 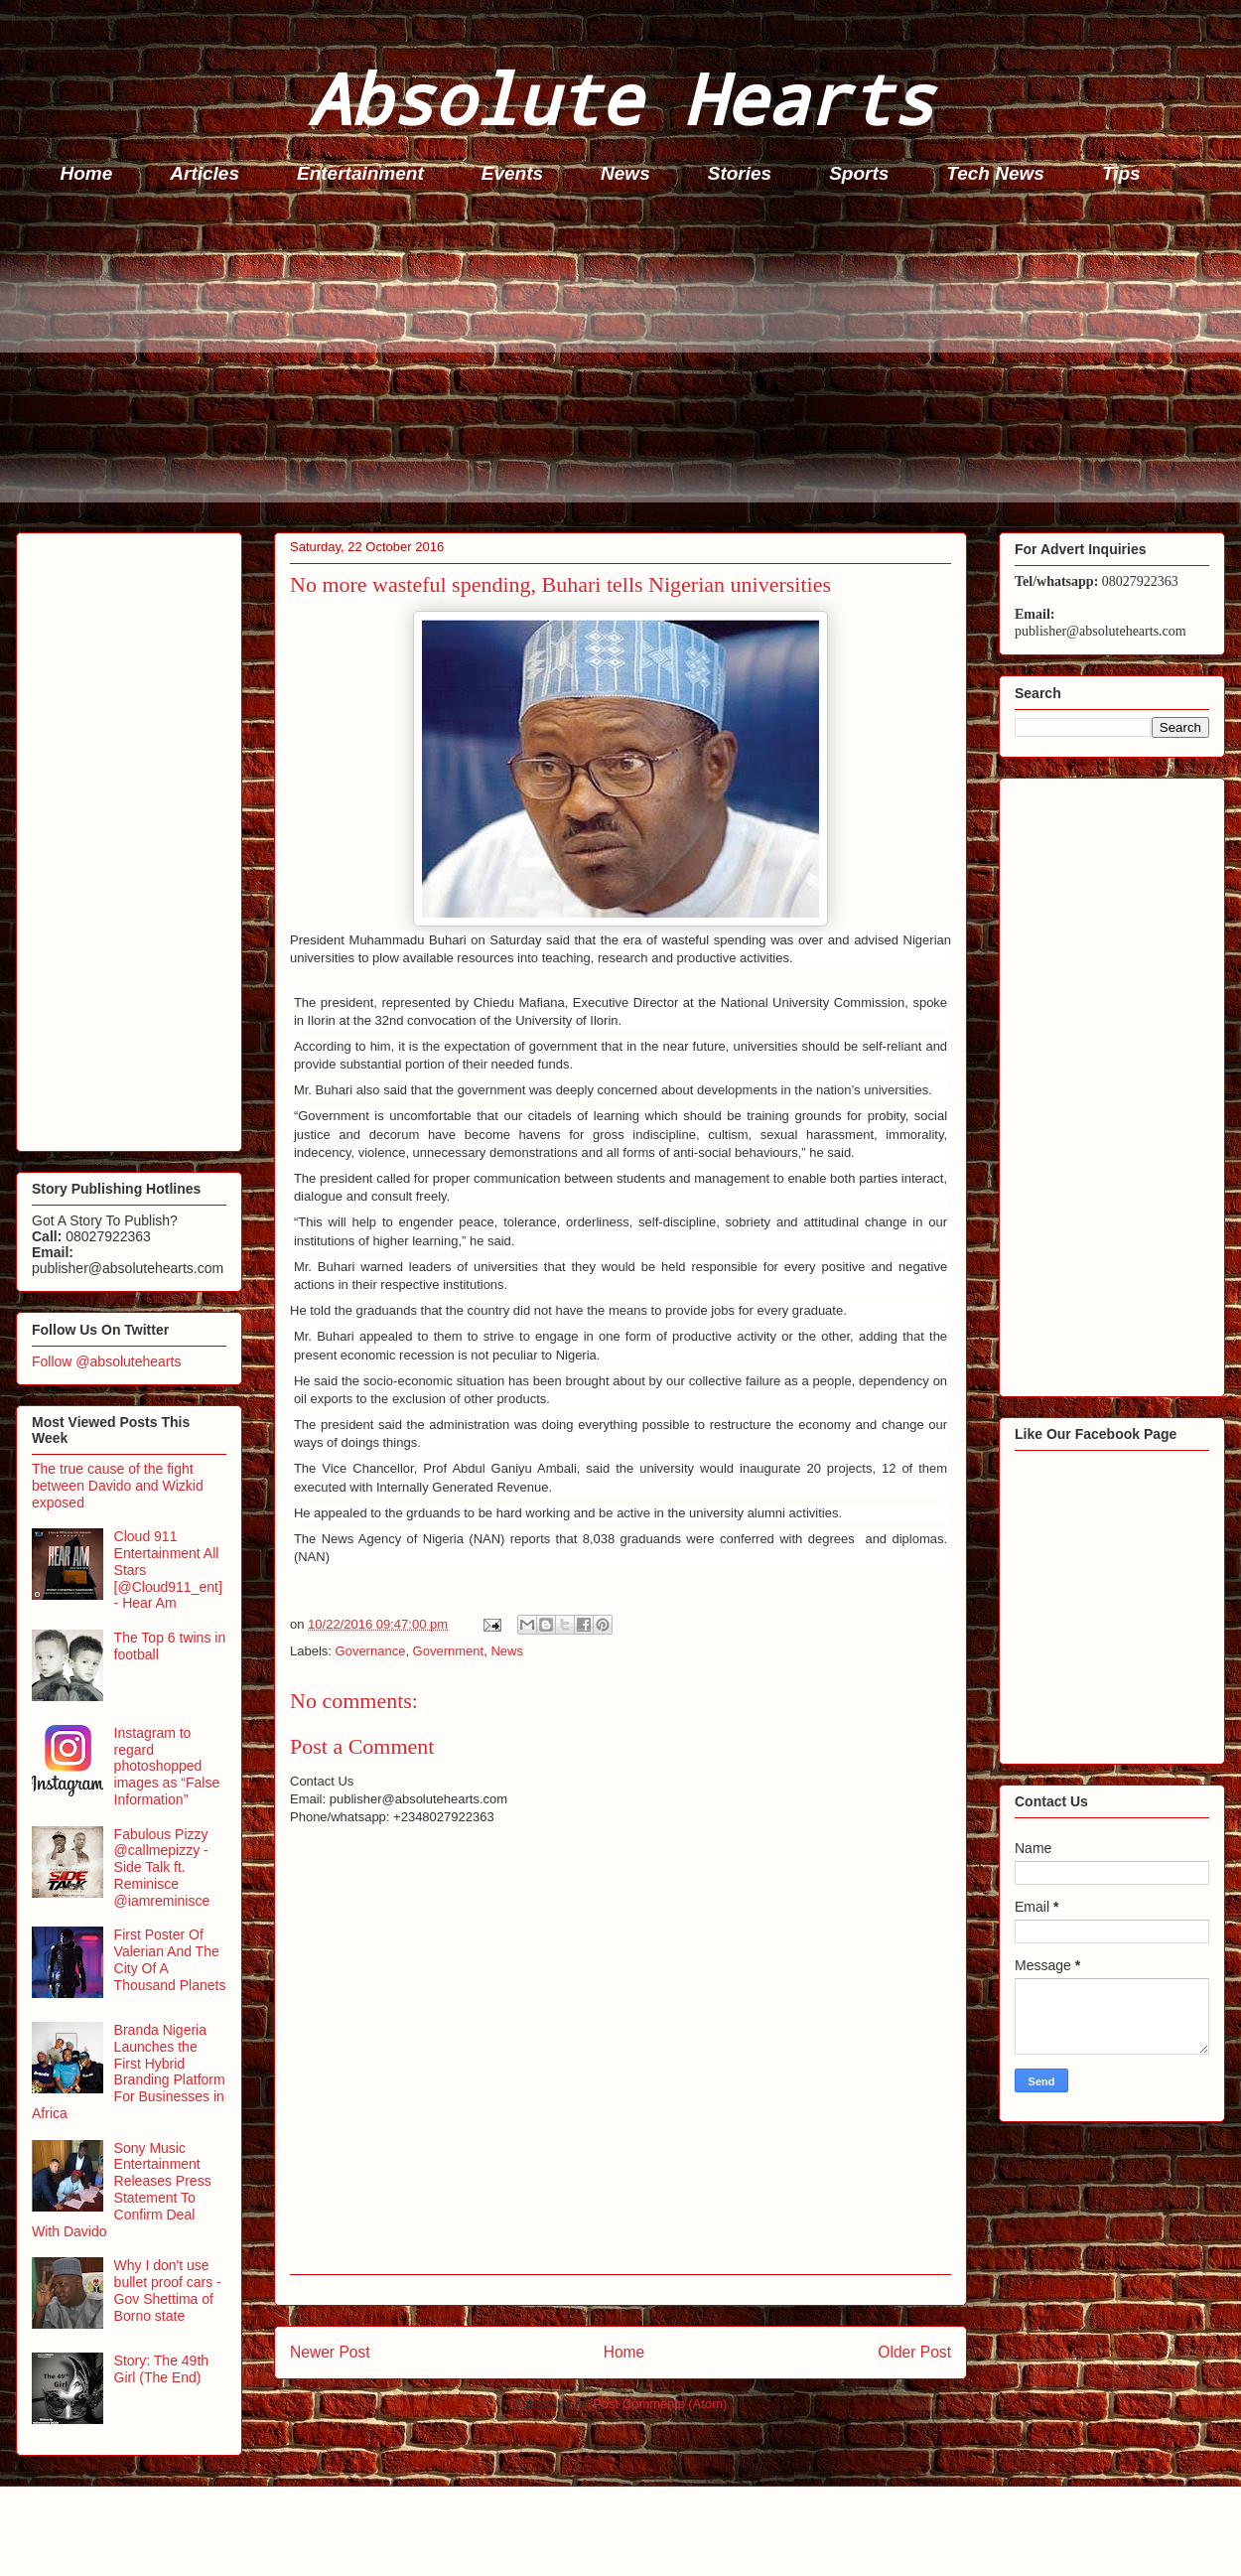 What do you see at coordinates (118, 1485) in the screenshot?
I see `The true cause of the fight between Davido and Wizkid exposed` at bounding box center [118, 1485].